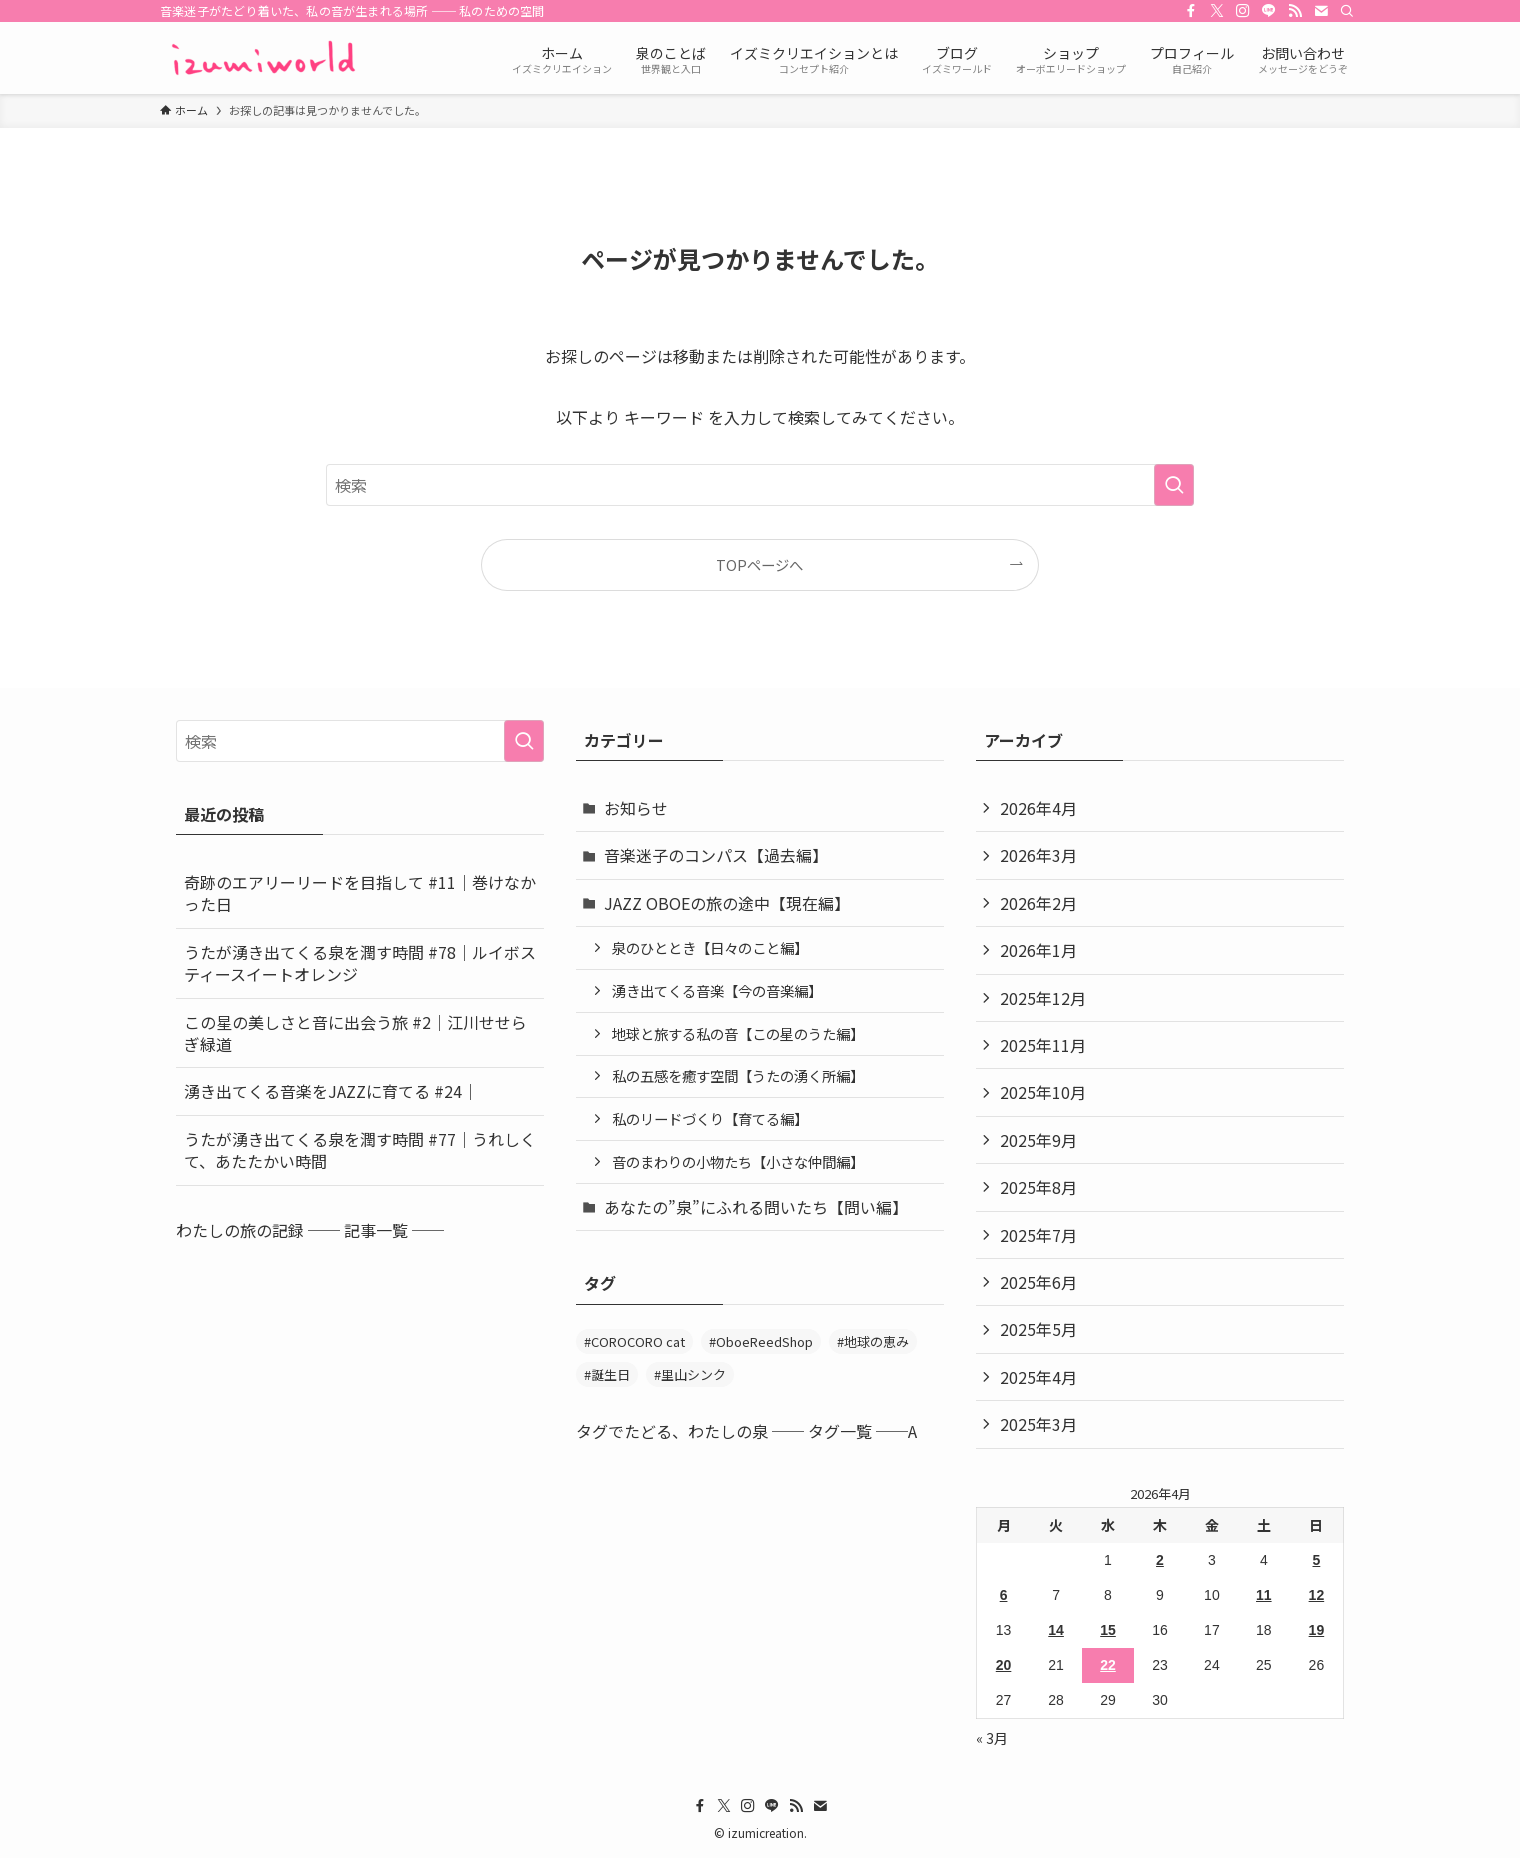 Image resolution: width=1520 pixels, height=1858 pixels. Describe the element at coordinates (1038, 903) in the screenshot. I see `2026年2月` at that location.